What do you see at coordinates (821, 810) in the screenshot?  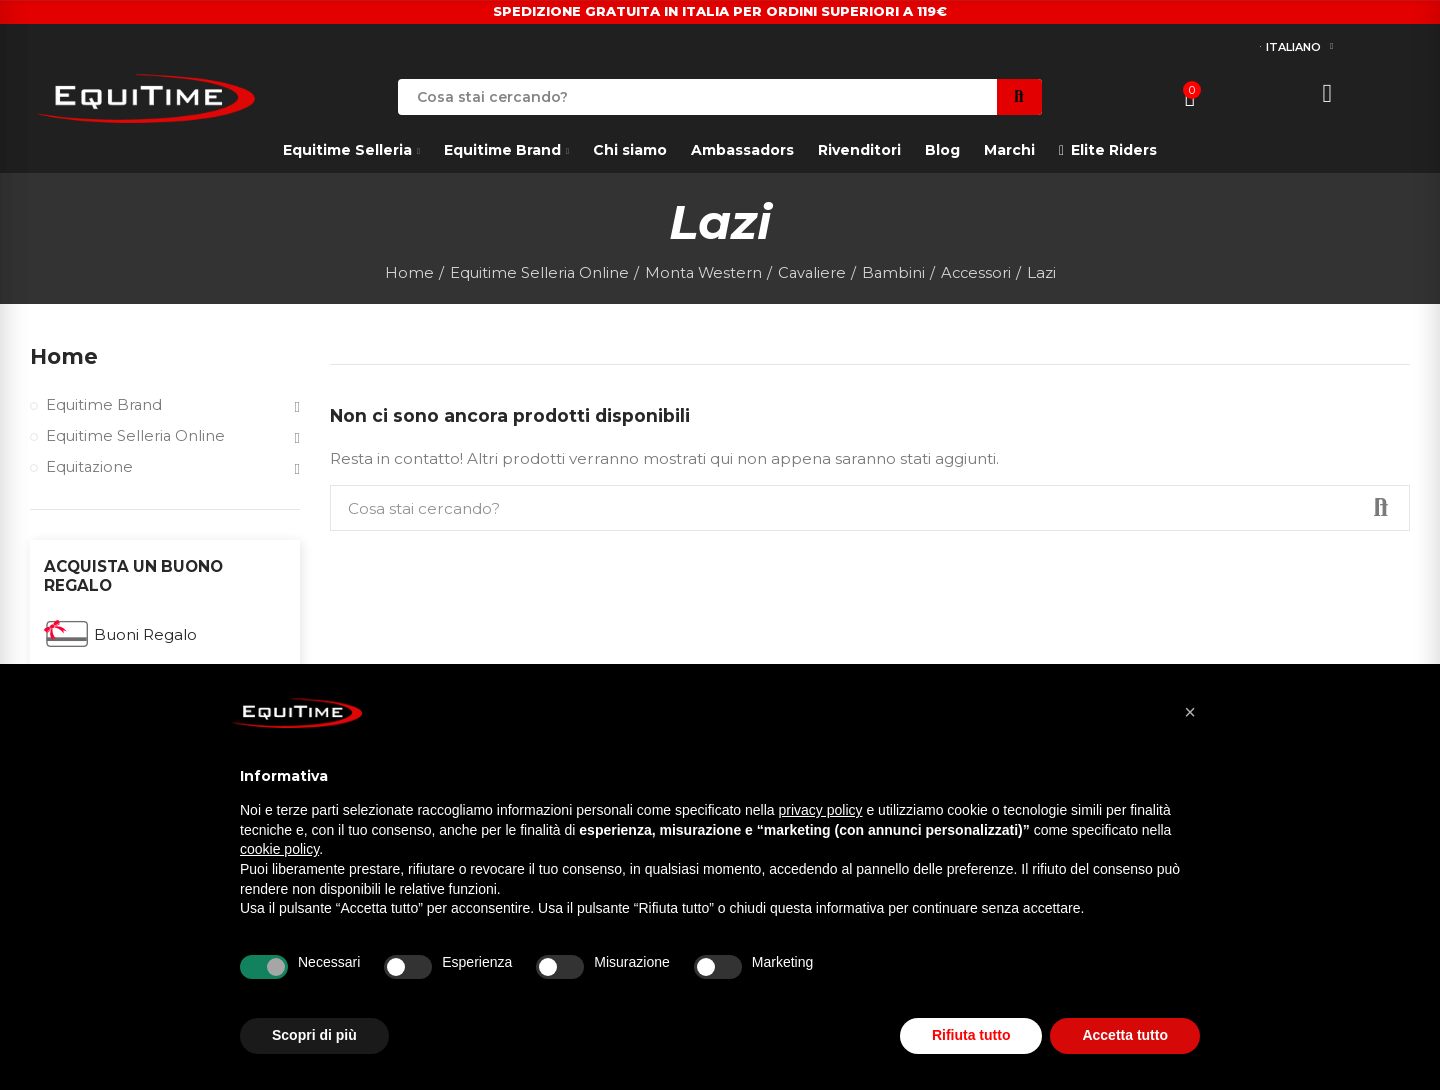 I see `privacy policy [button]` at bounding box center [821, 810].